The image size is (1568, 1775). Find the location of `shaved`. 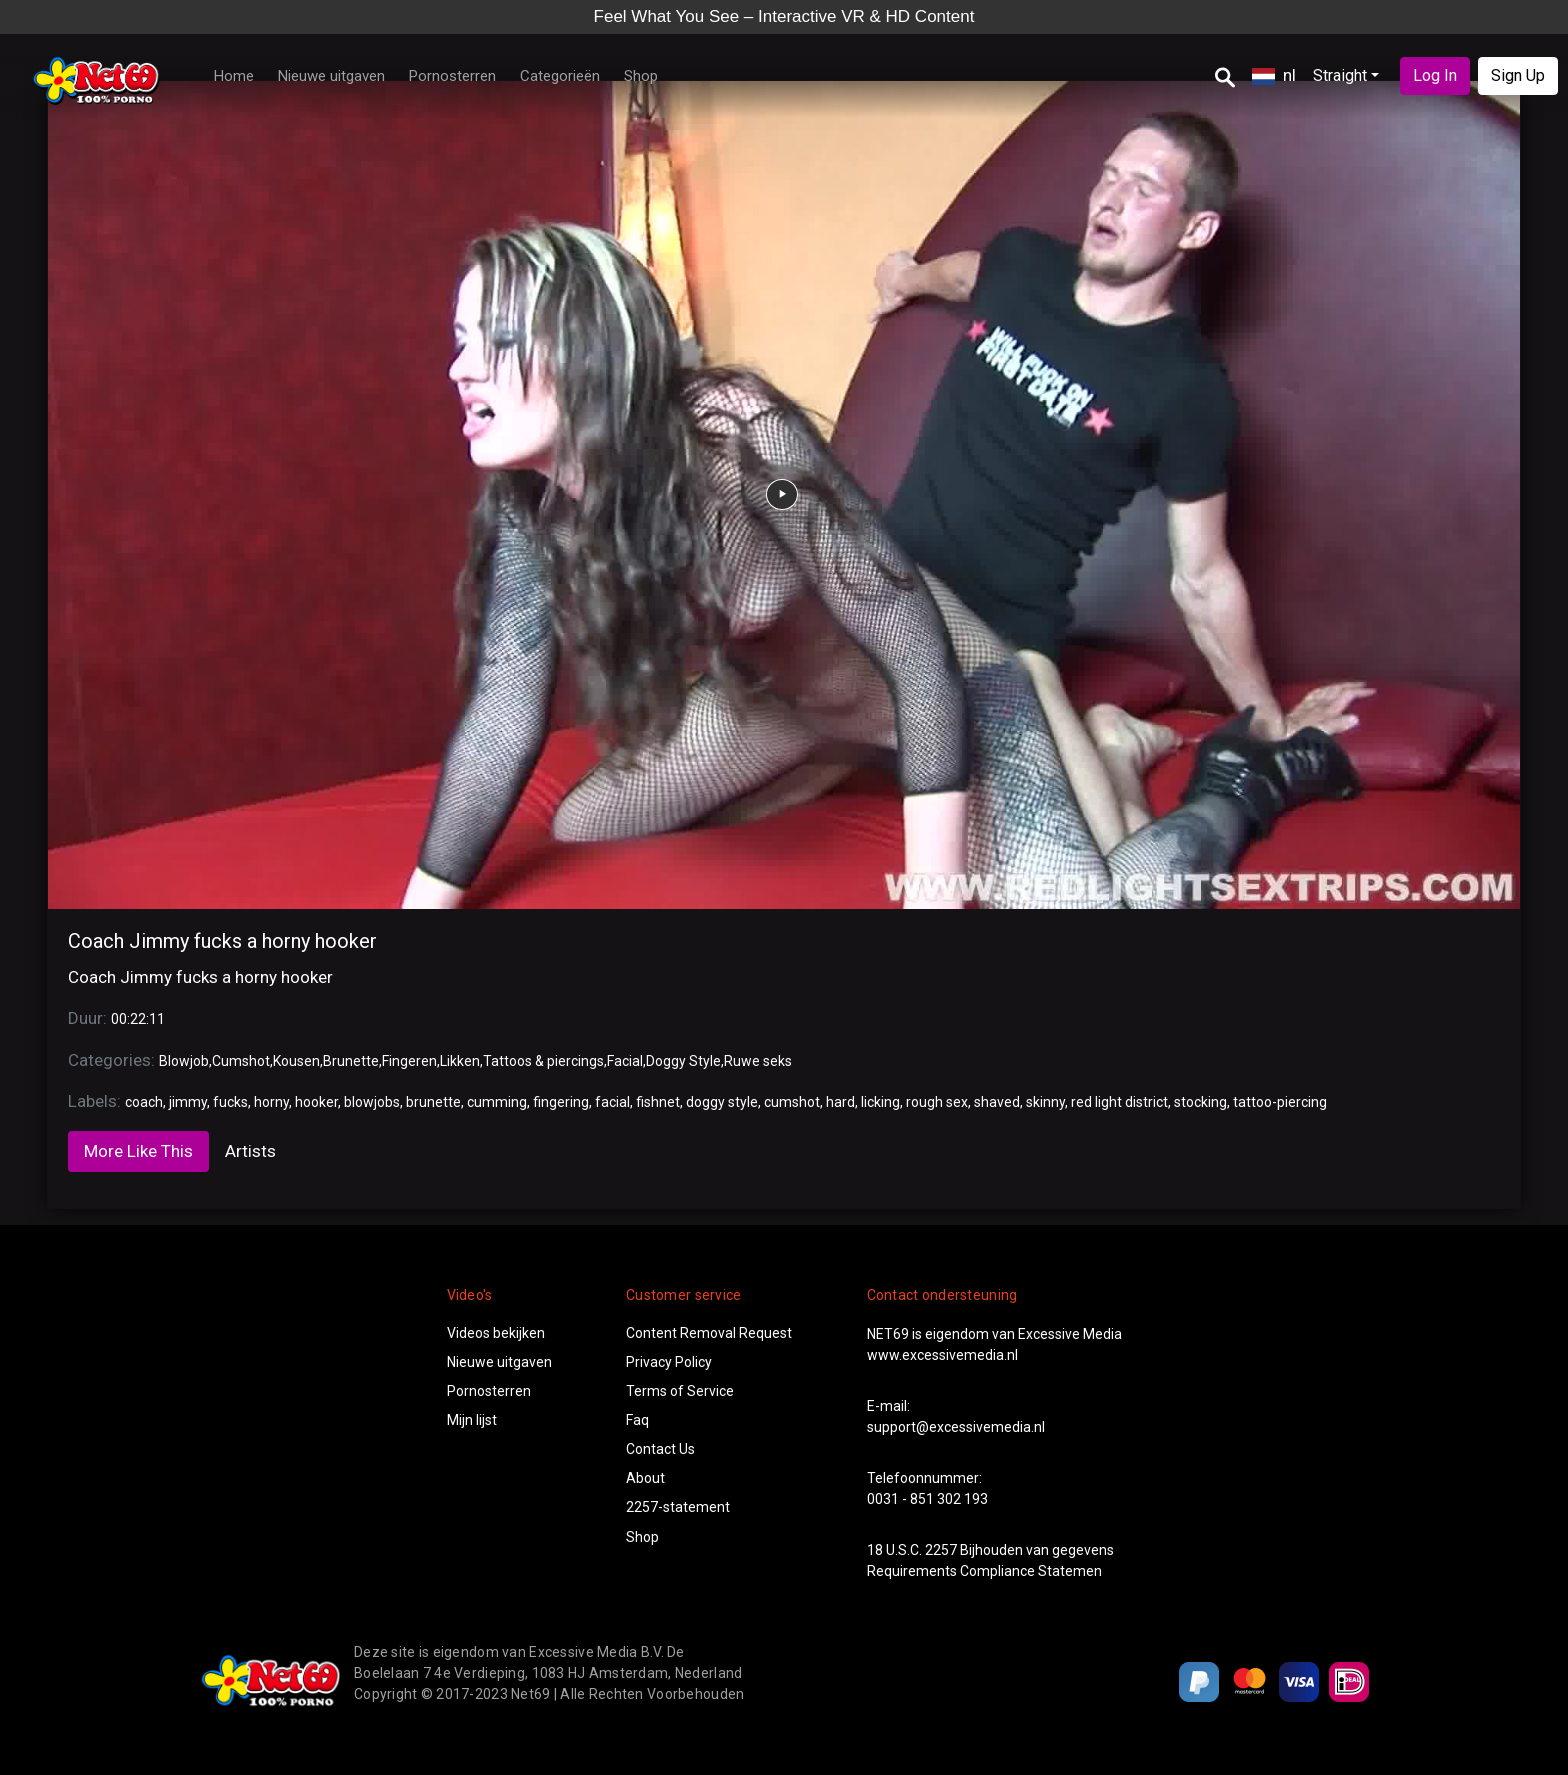

shaved is located at coordinates (997, 1102).